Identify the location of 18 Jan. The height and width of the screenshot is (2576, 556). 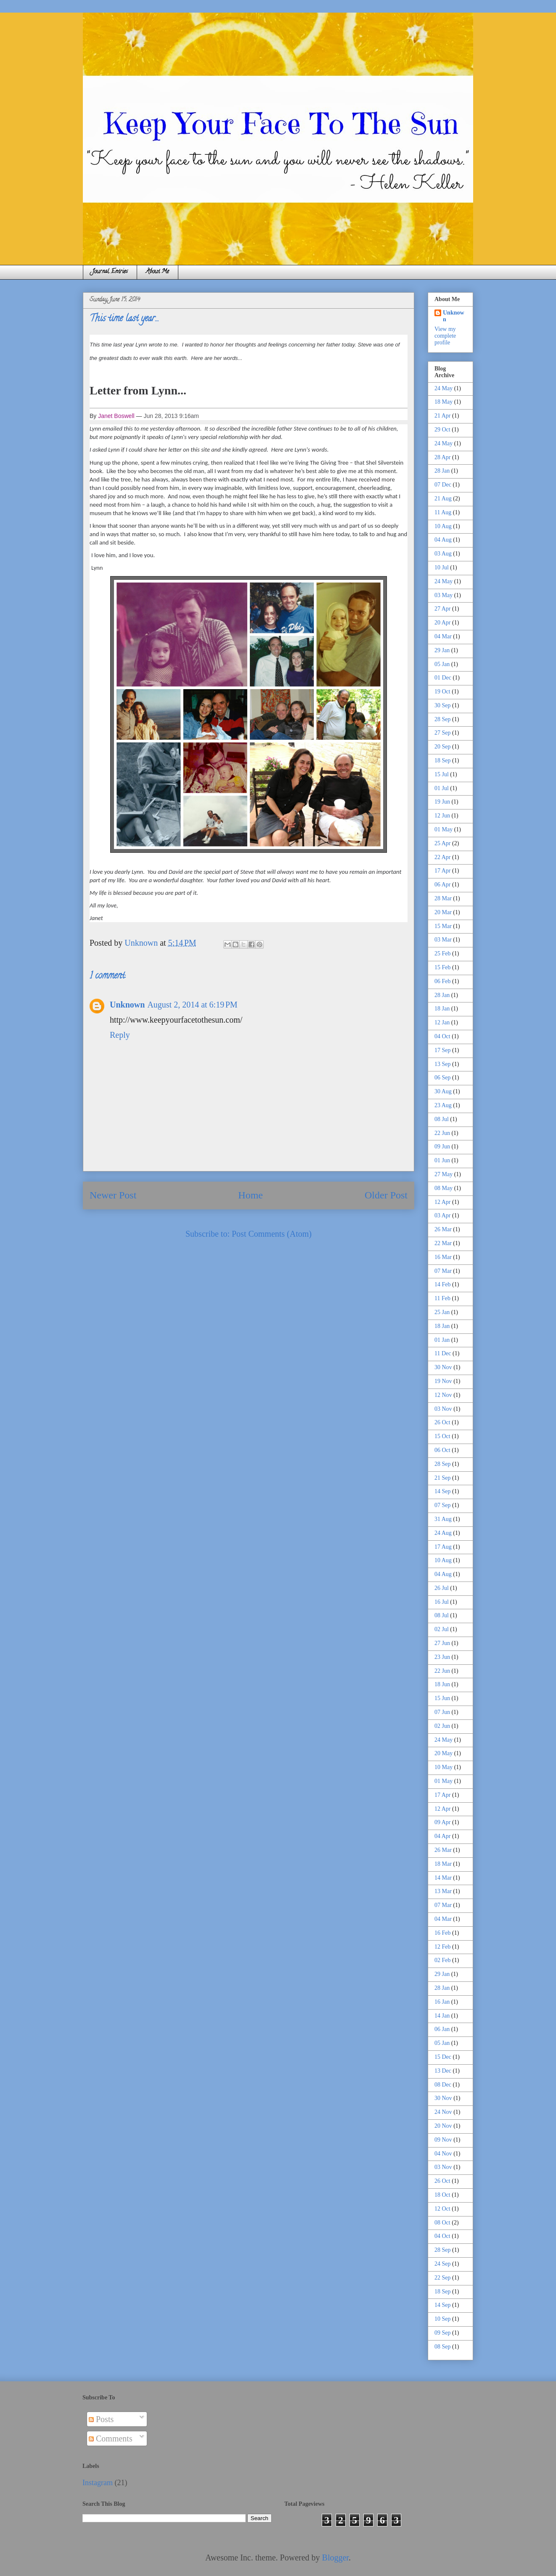
(442, 1008).